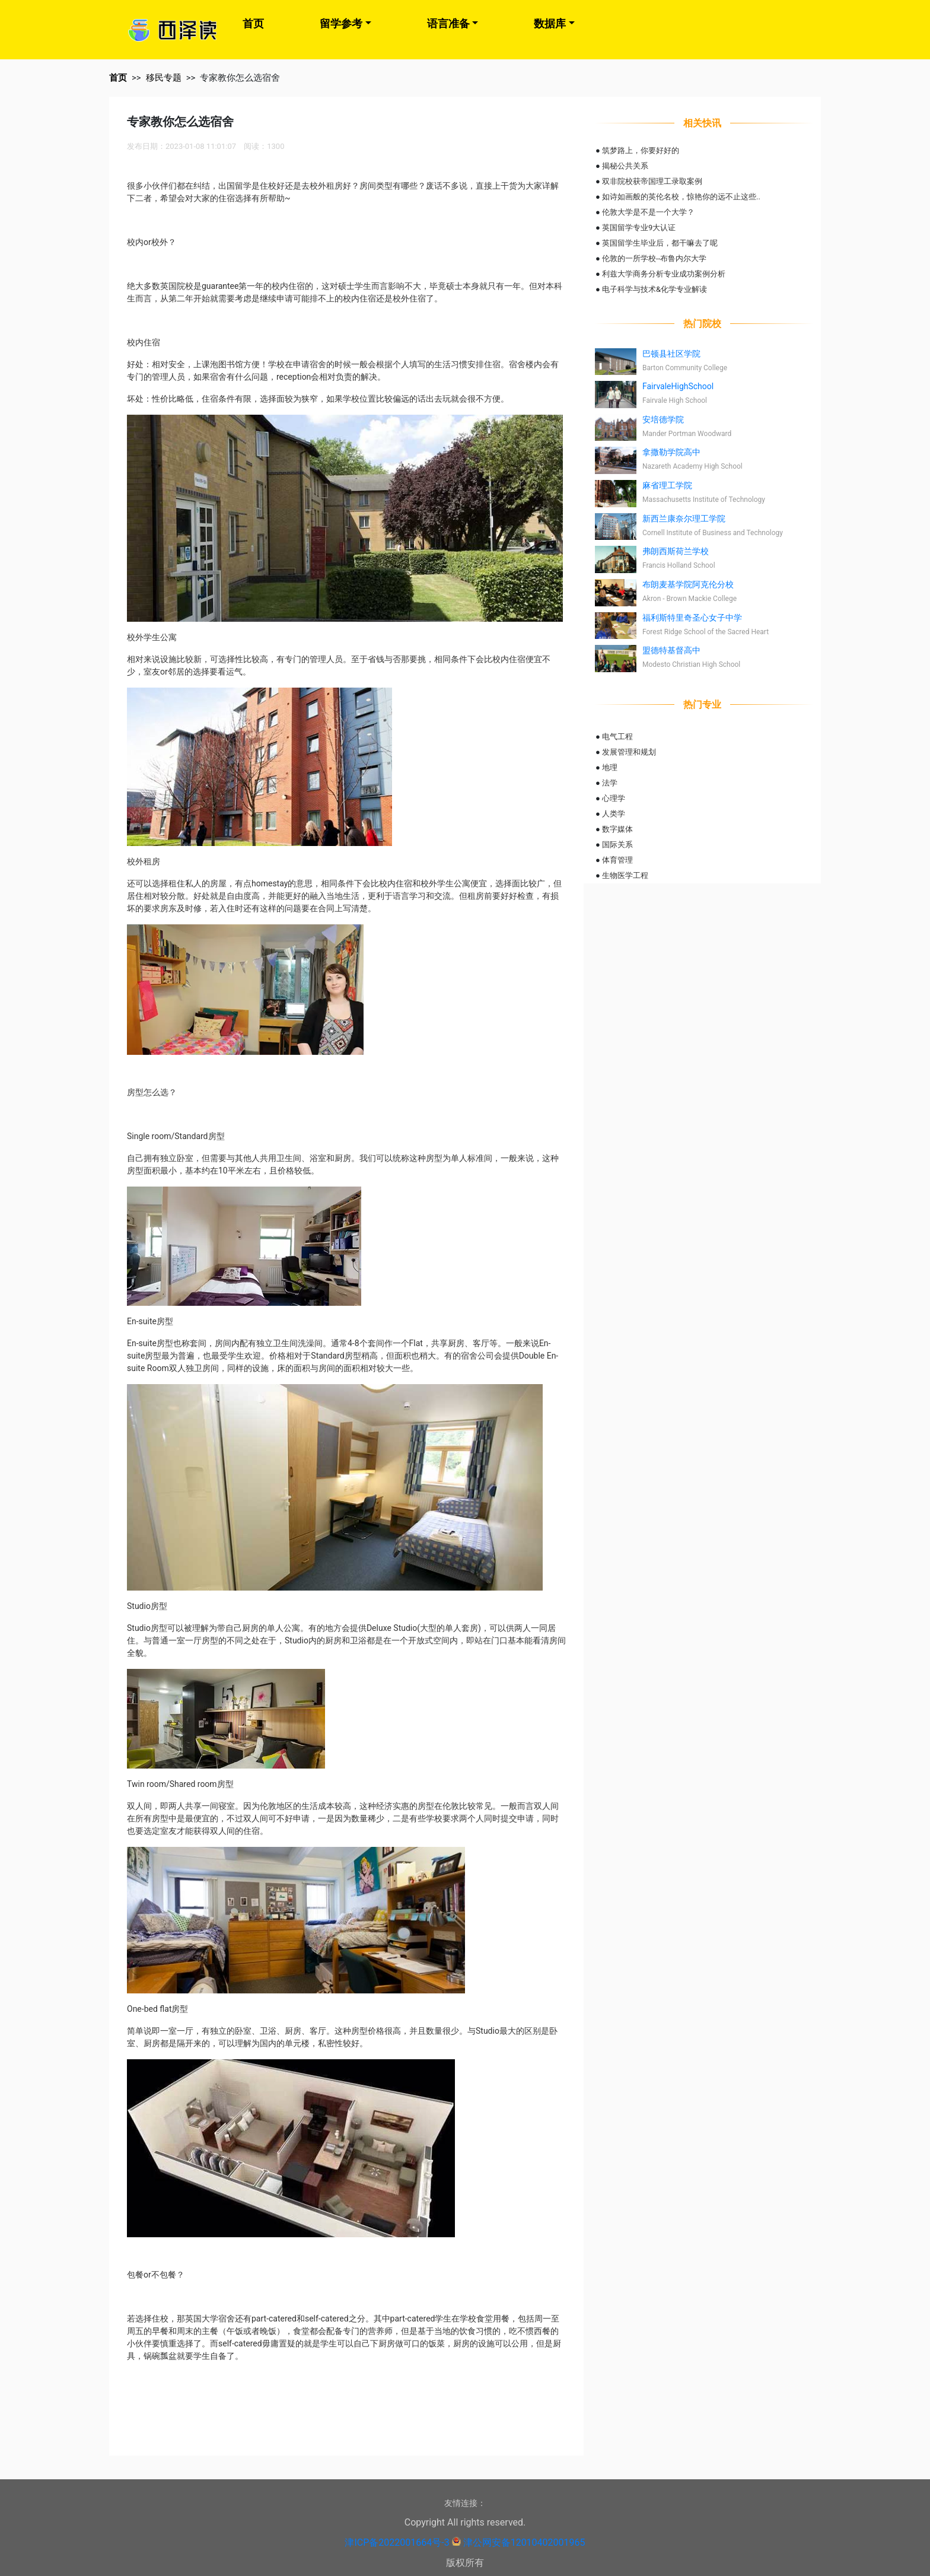 Image resolution: width=930 pixels, height=2576 pixels. I want to click on 伦敦的一所学校--布鲁内尔大学, so click(654, 258).